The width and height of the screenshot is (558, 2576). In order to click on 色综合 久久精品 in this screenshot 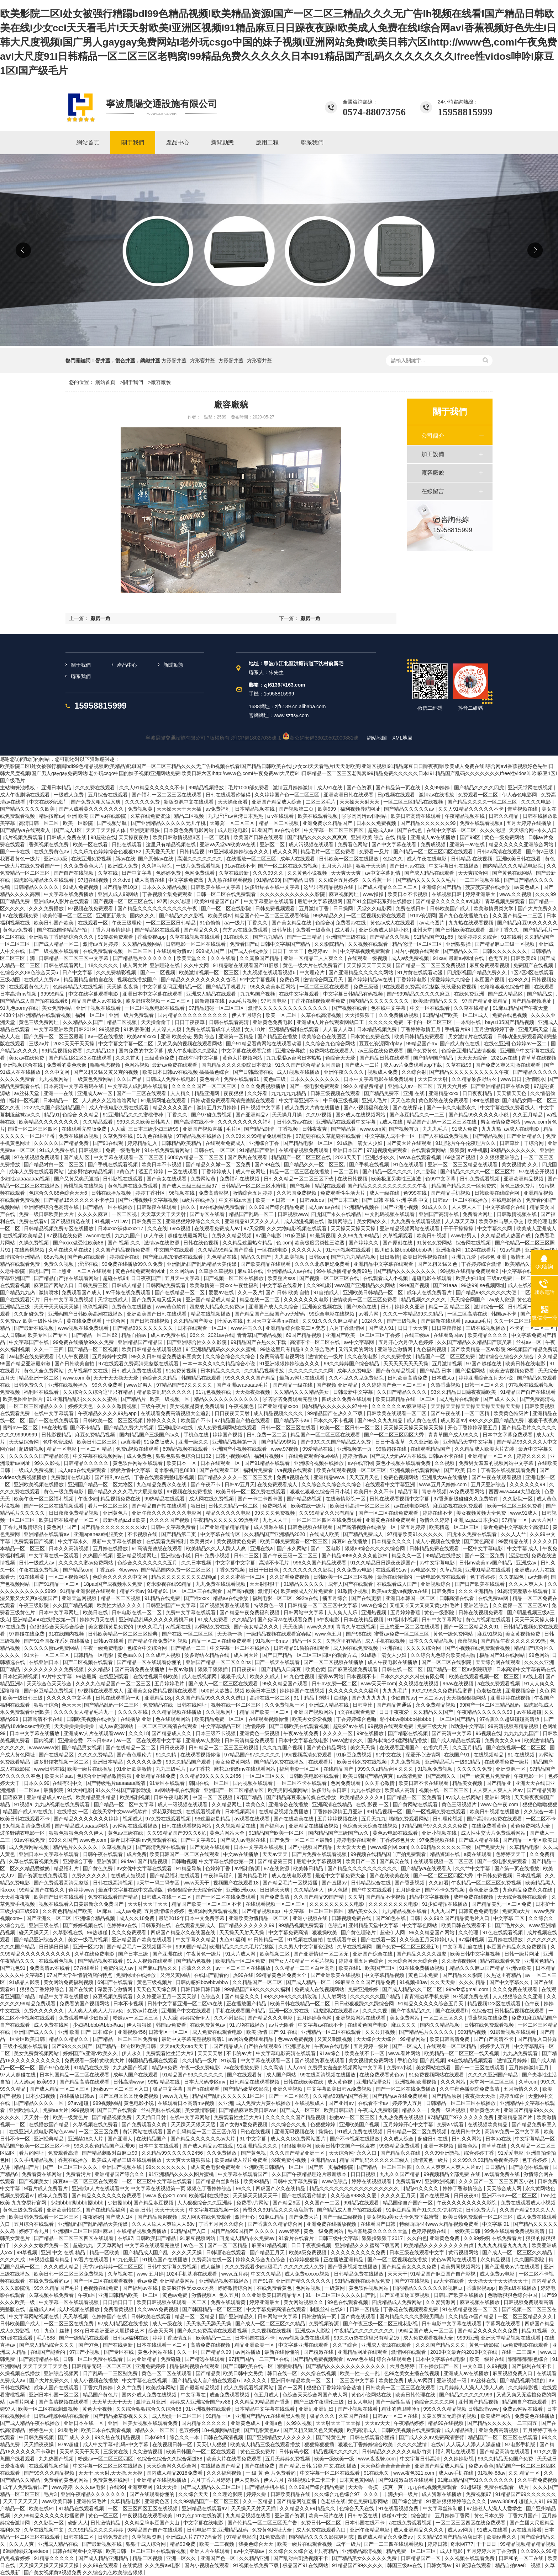, I will do `click(81, 1115)`.